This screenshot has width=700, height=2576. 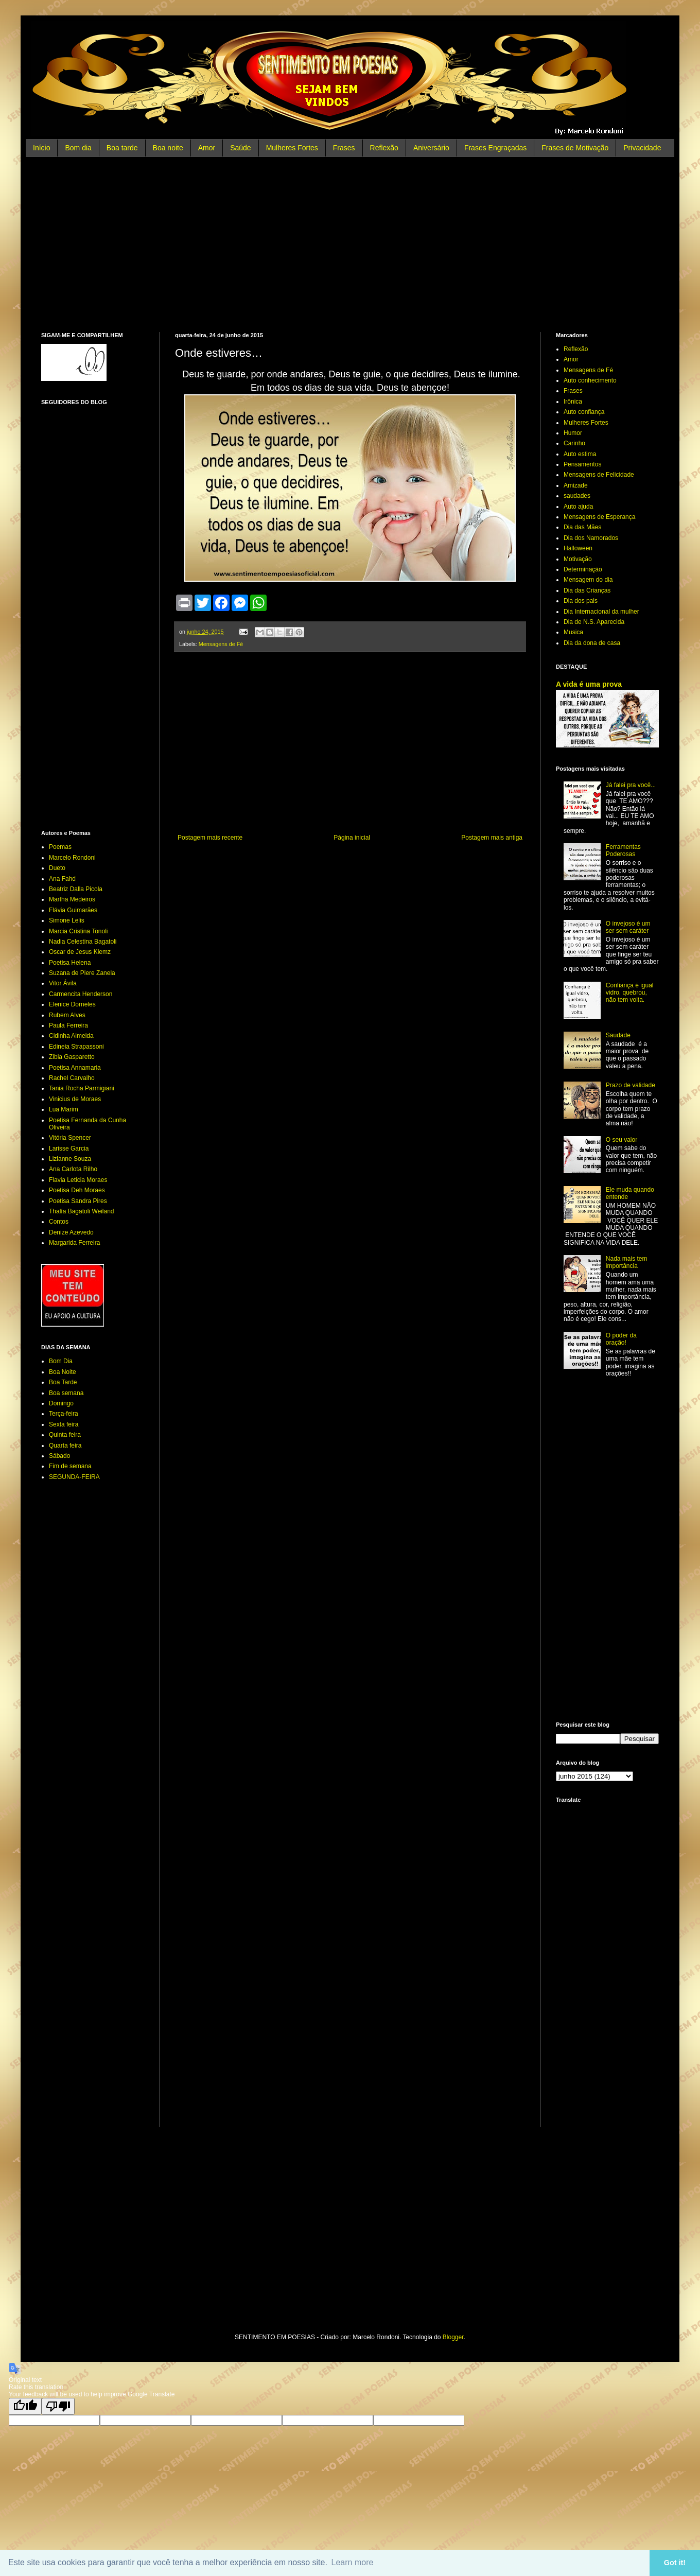 What do you see at coordinates (69, 1148) in the screenshot?
I see `Larisse Garcia` at bounding box center [69, 1148].